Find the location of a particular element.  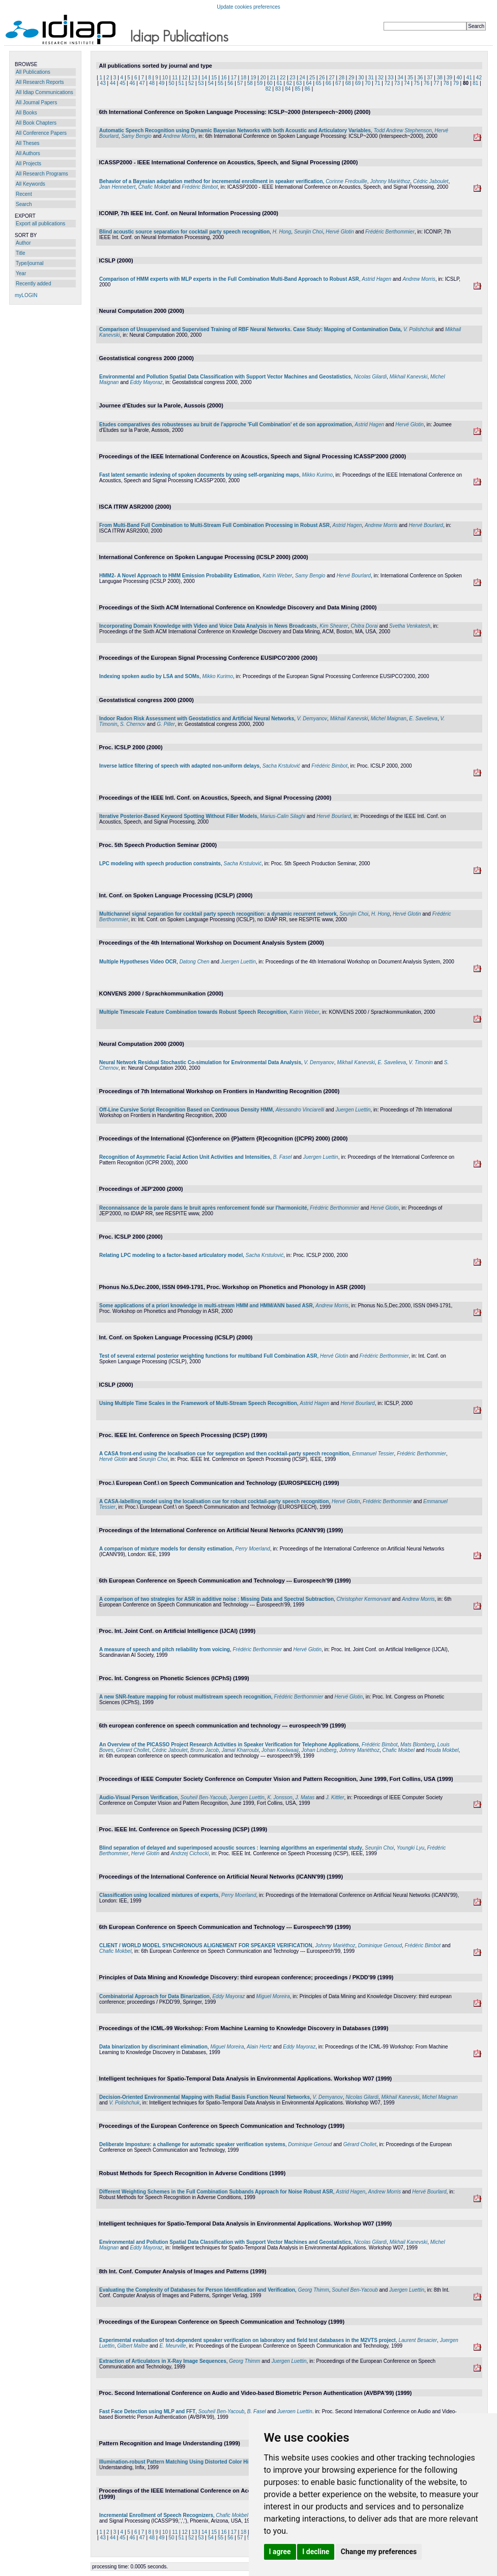

Andrzej Cichocki is located at coordinates (190, 1853).